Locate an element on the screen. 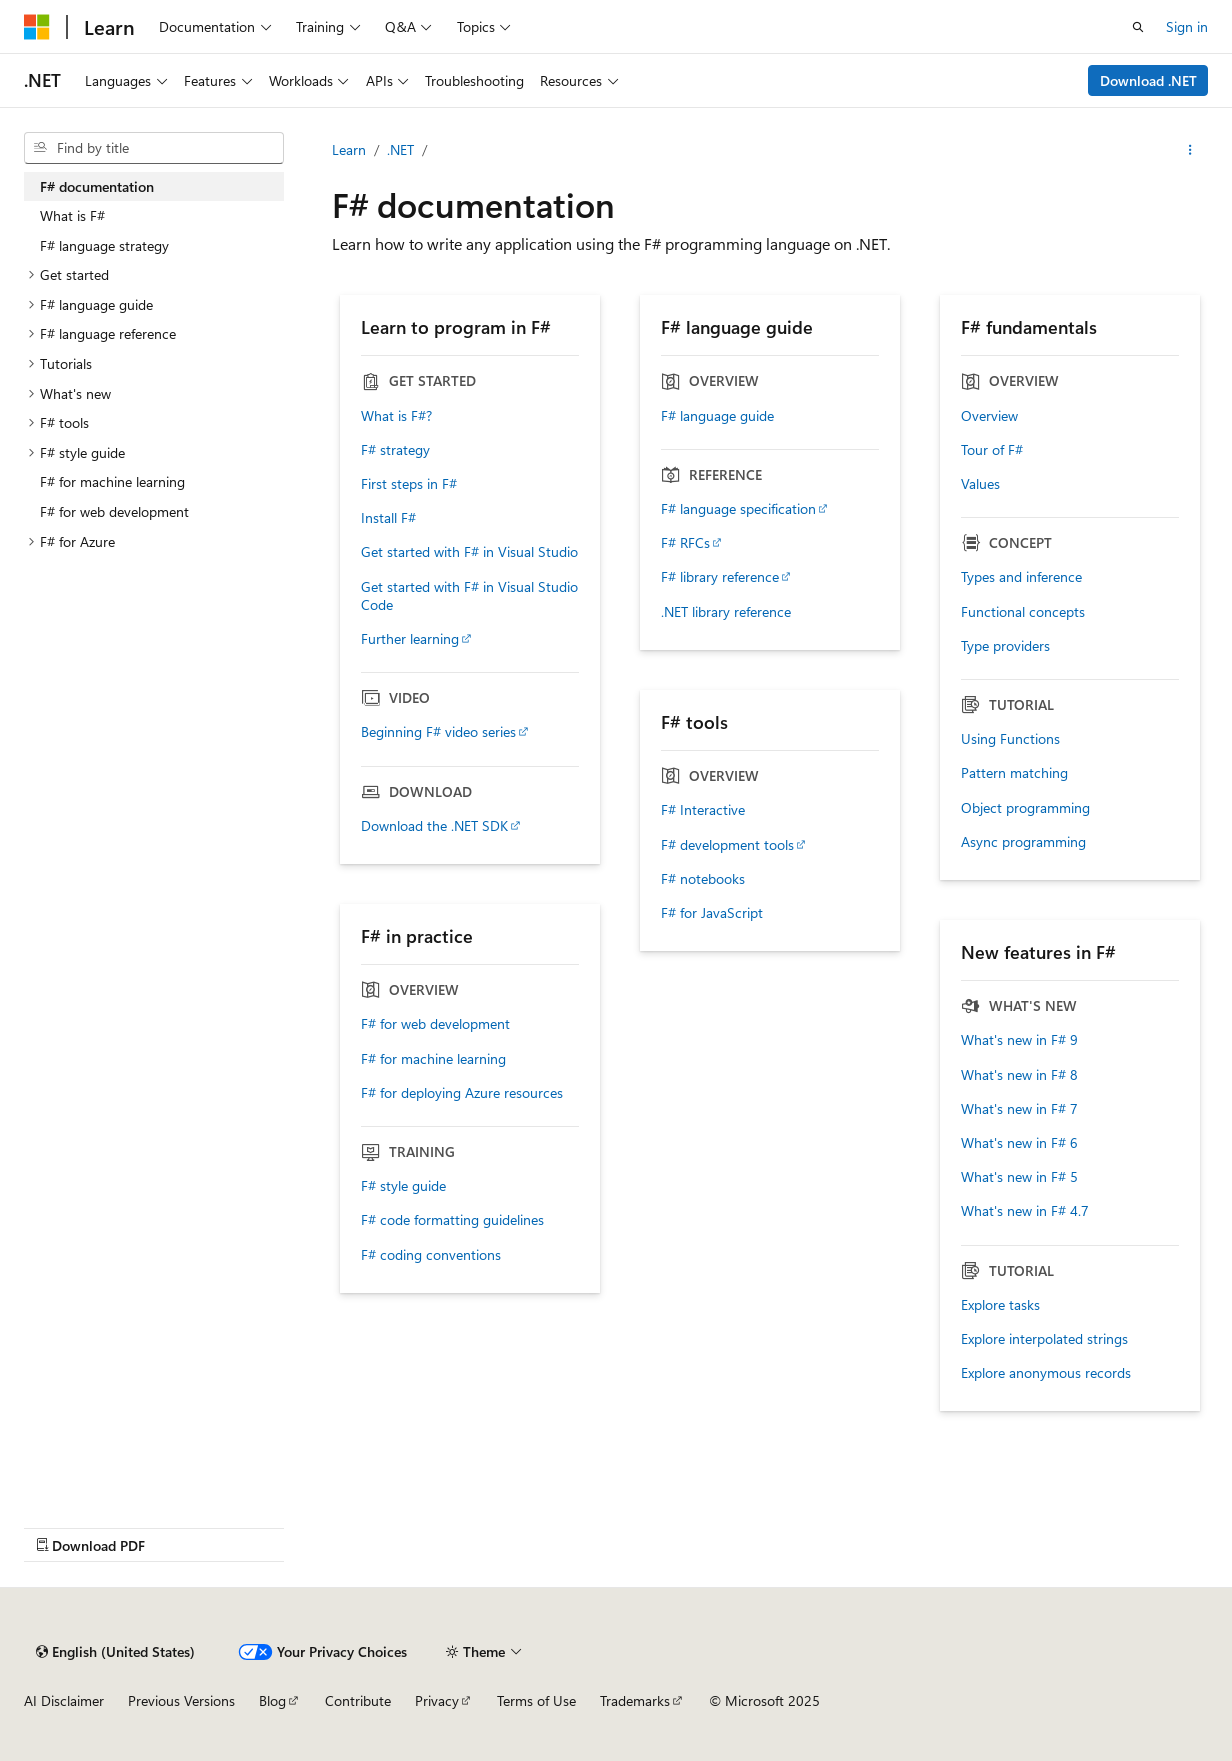  Values is located at coordinates (980, 484).